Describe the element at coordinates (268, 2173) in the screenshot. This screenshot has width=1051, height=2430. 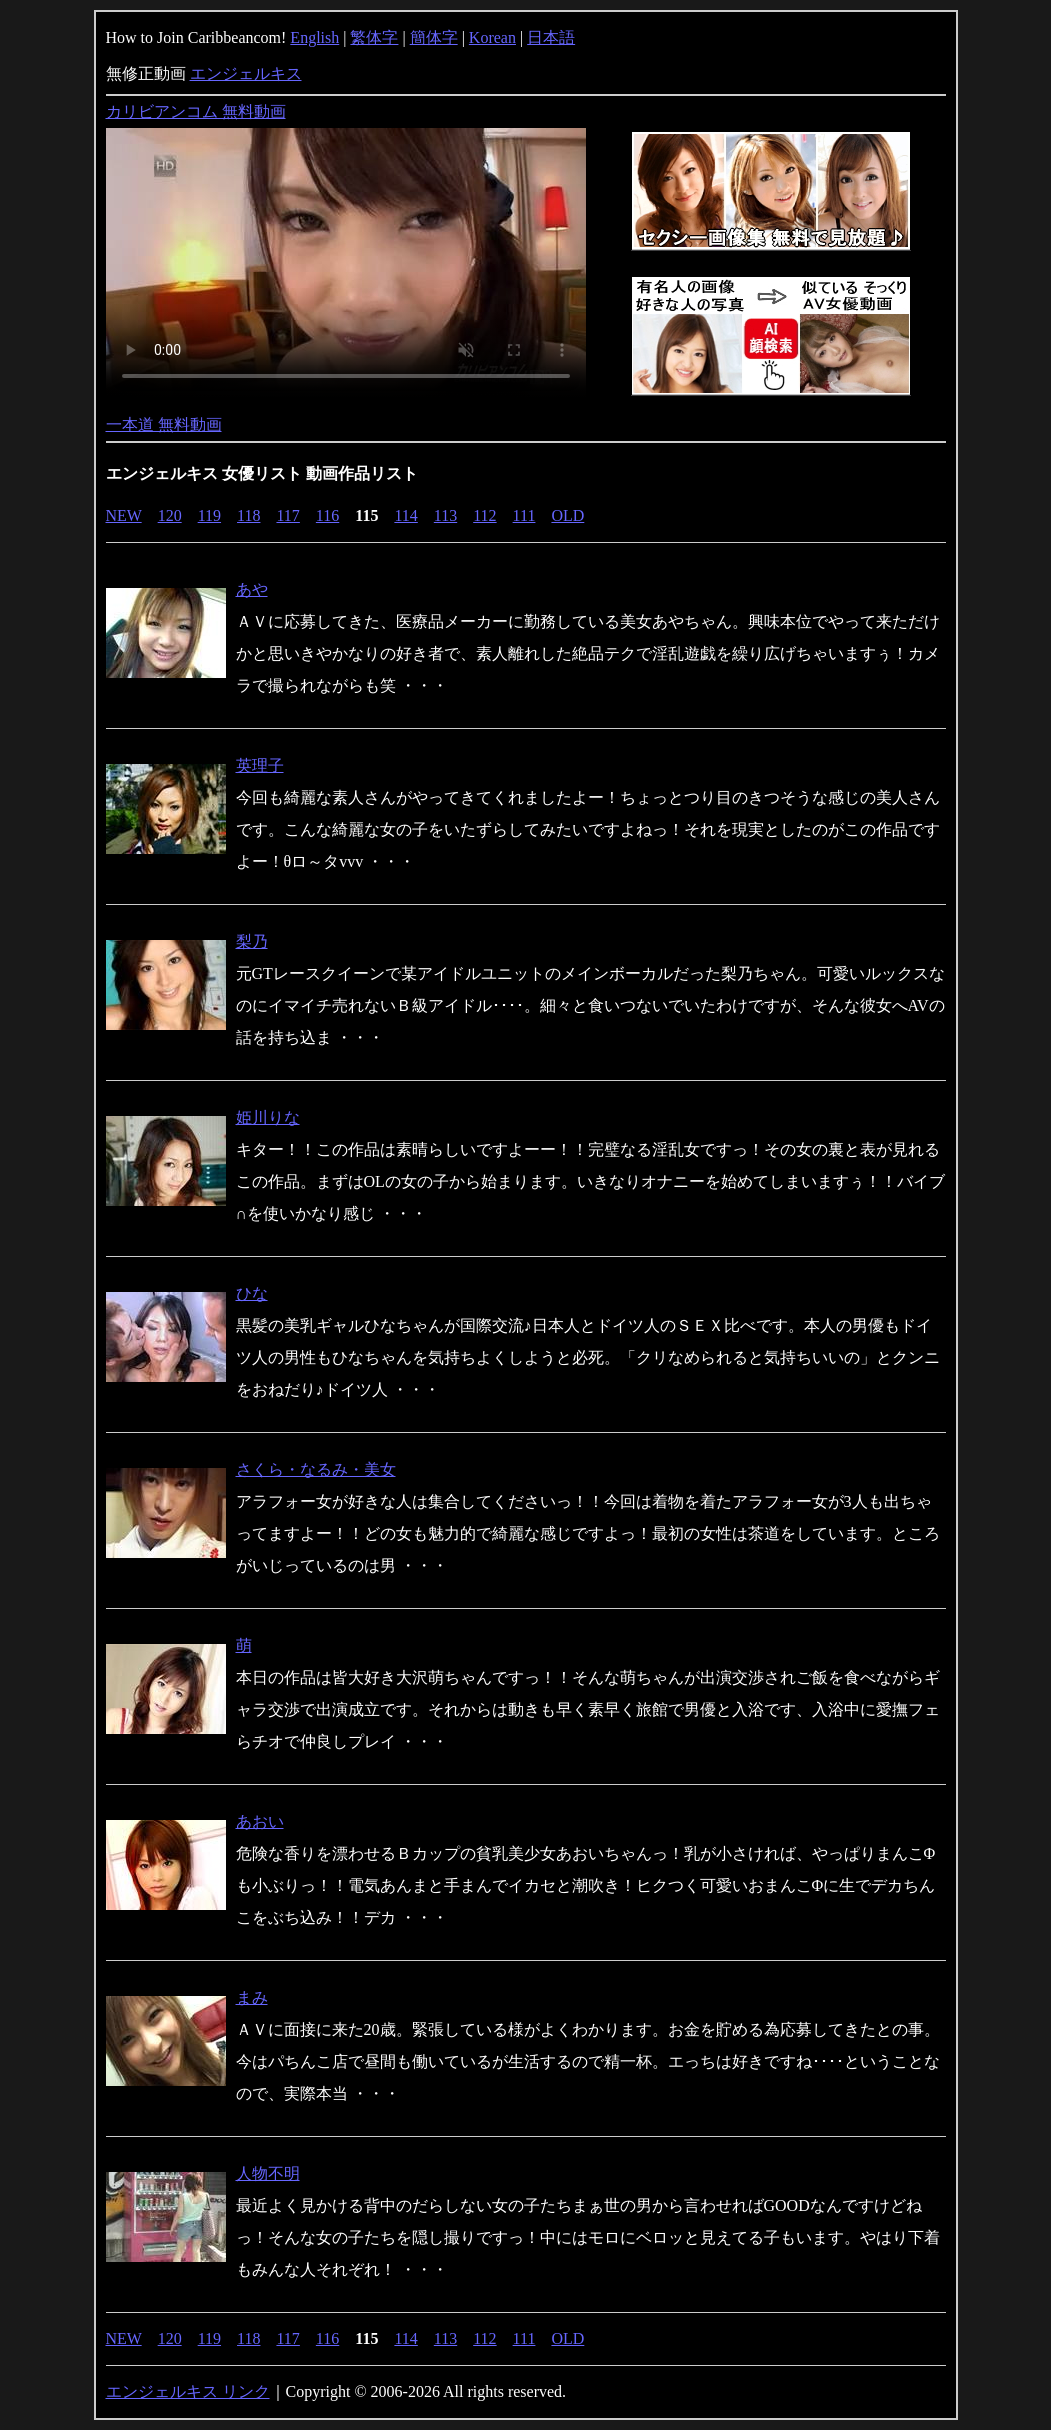
I see `人物不明` at that location.